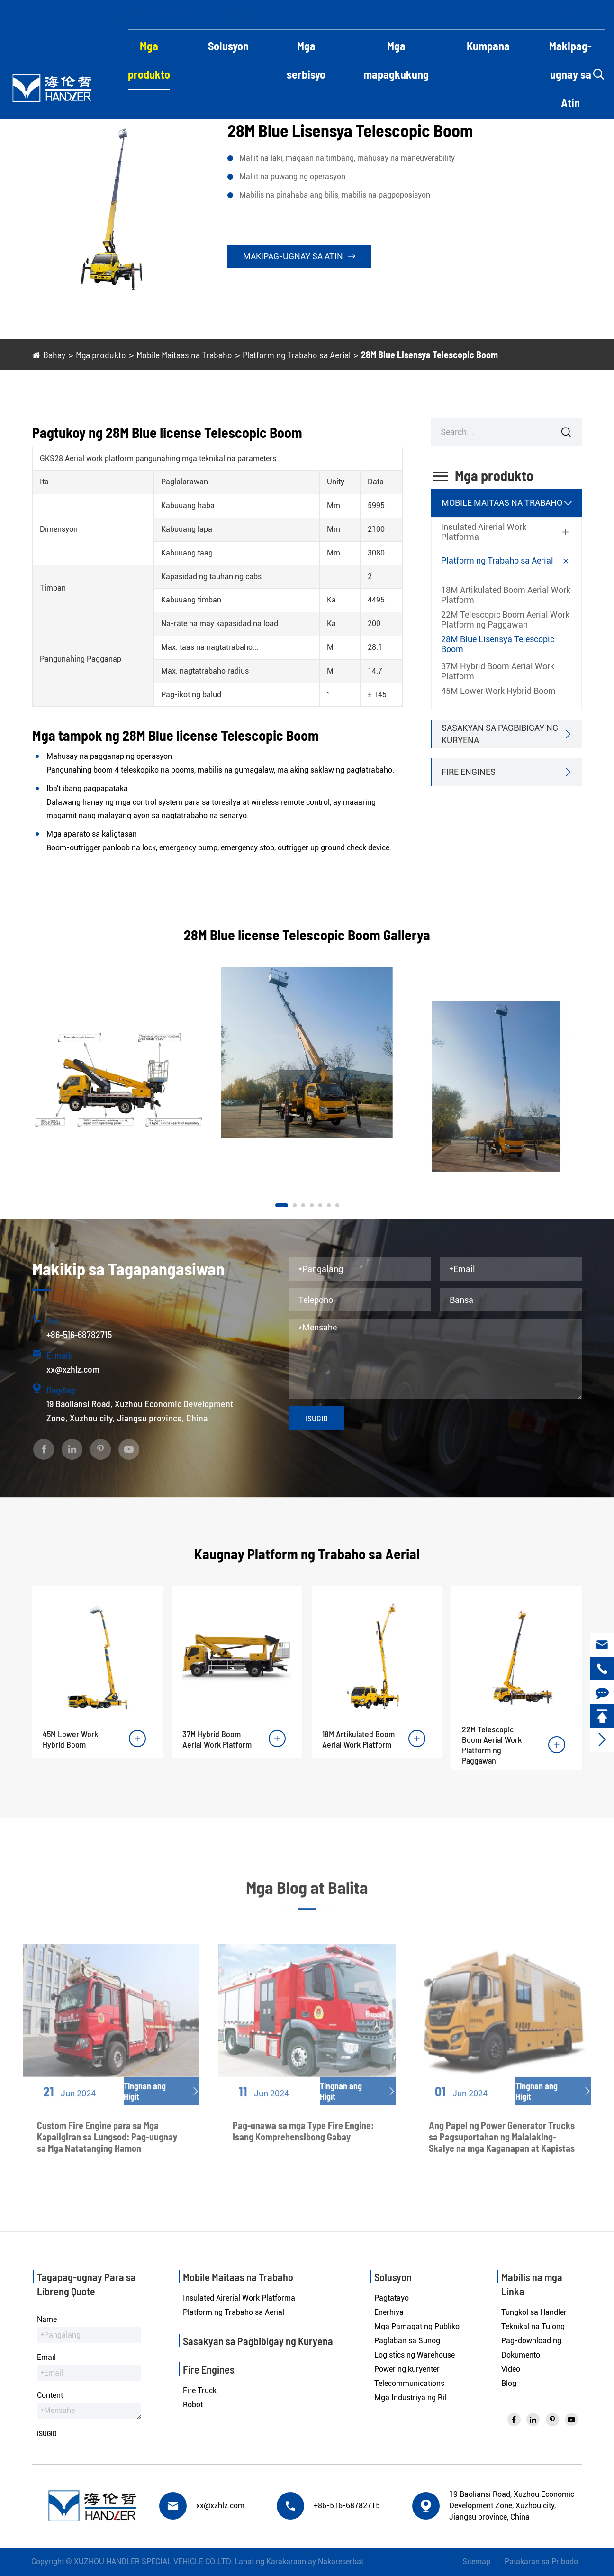  What do you see at coordinates (500, 734) in the screenshot?
I see `Sasakyan sa Pagbibigay ng Kuryena` at bounding box center [500, 734].